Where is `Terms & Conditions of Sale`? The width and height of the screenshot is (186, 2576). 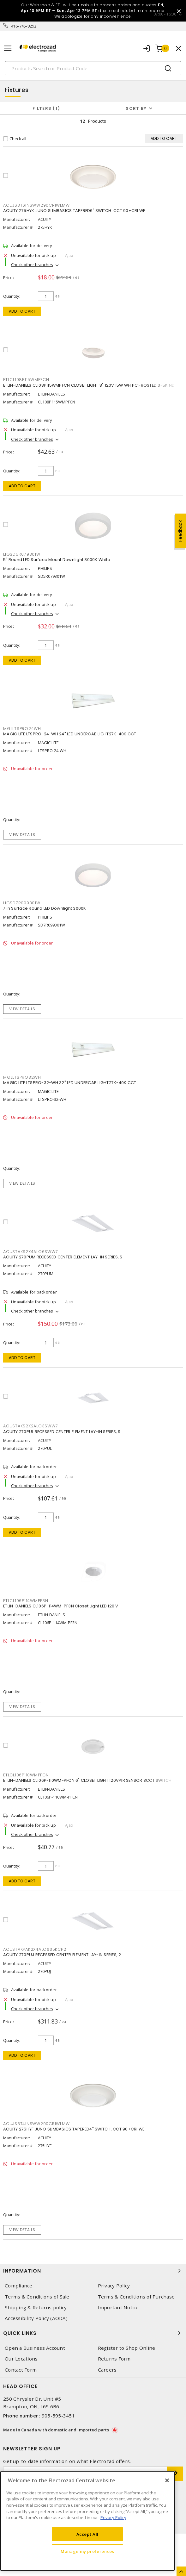
Terms & Conditions of Sale is located at coordinates (37, 2297).